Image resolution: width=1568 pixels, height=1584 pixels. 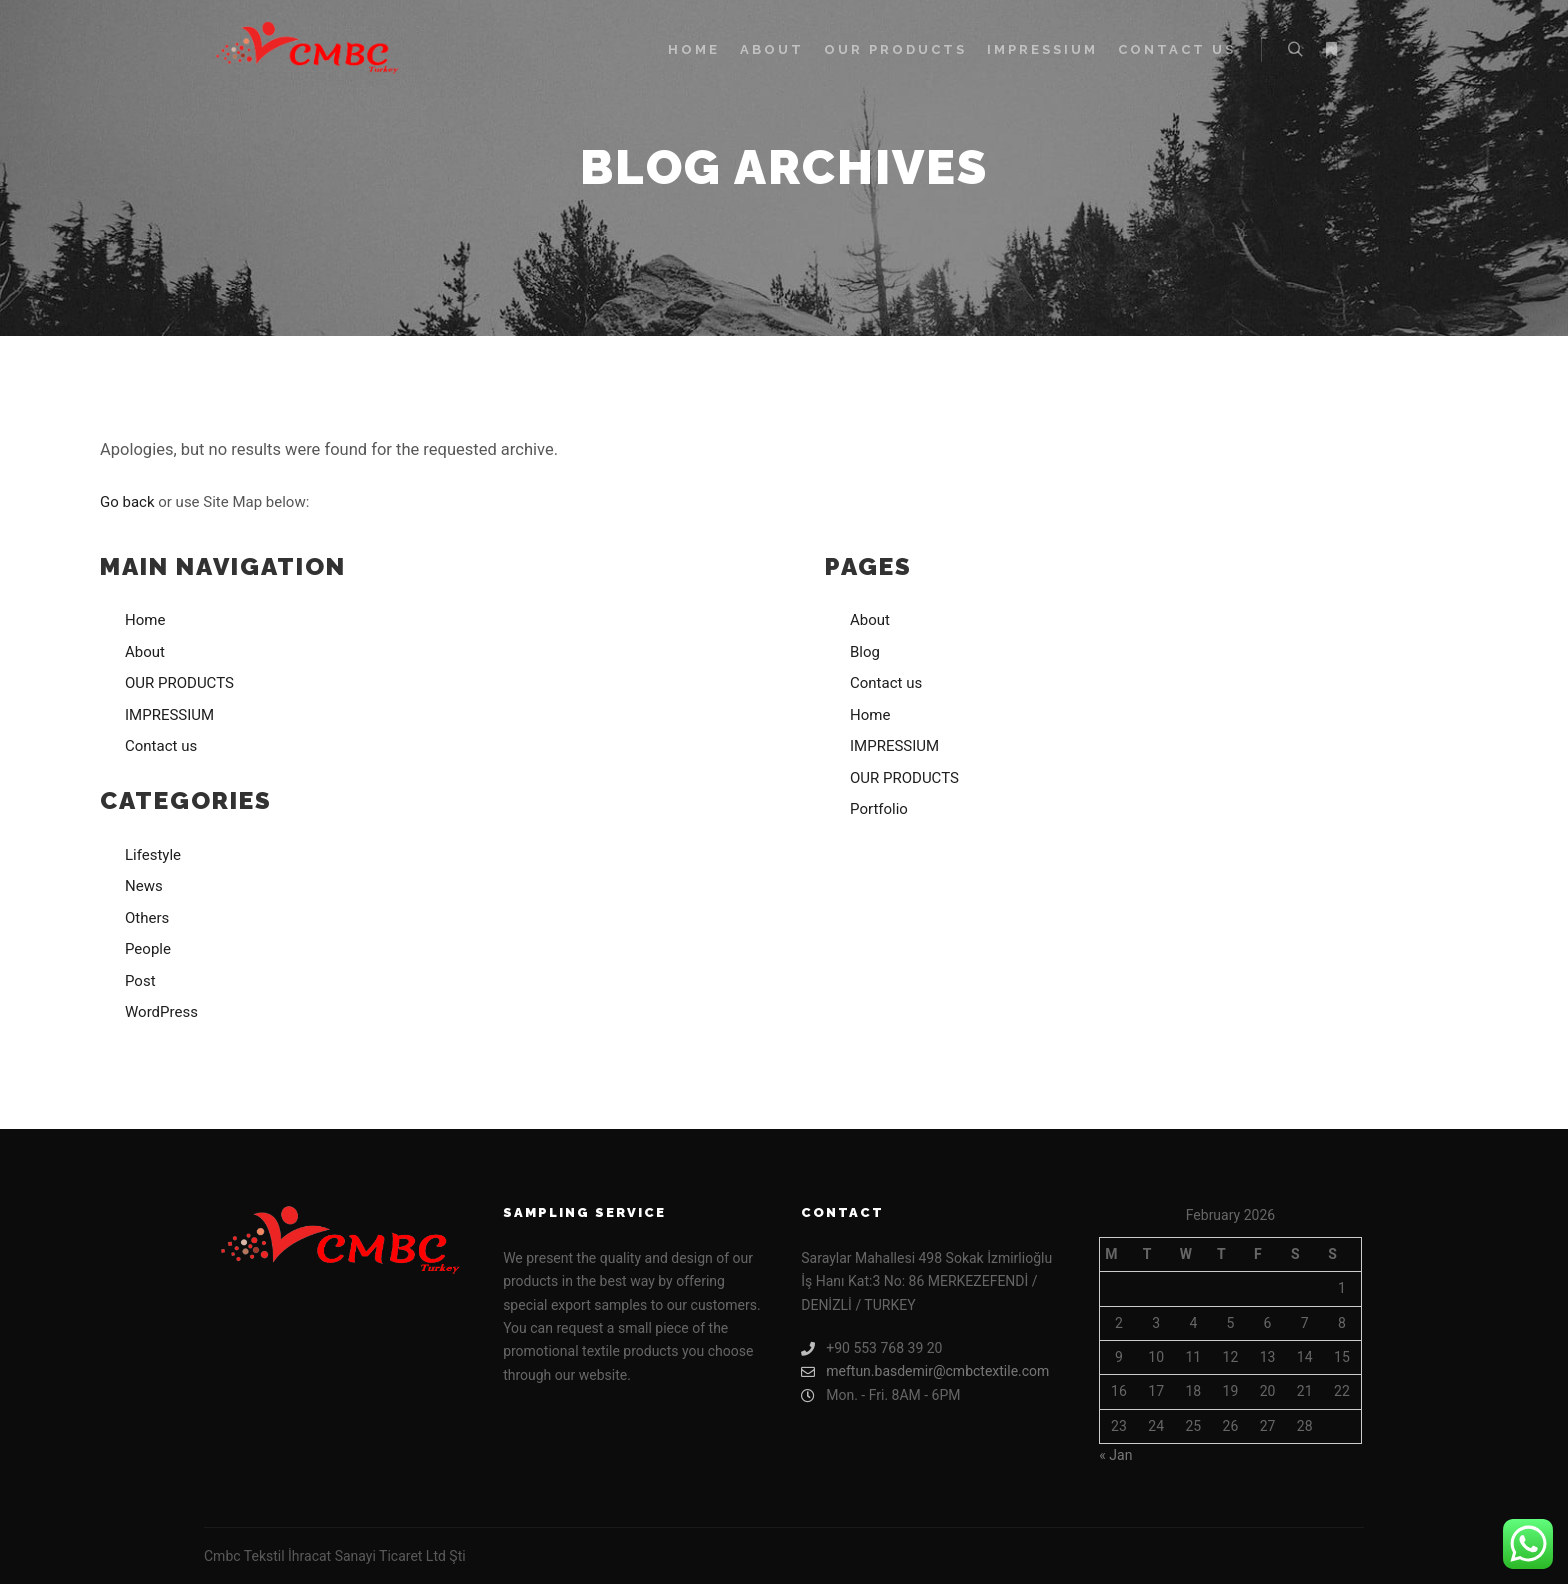 What do you see at coordinates (161, 1012) in the screenshot?
I see `WordPress` at bounding box center [161, 1012].